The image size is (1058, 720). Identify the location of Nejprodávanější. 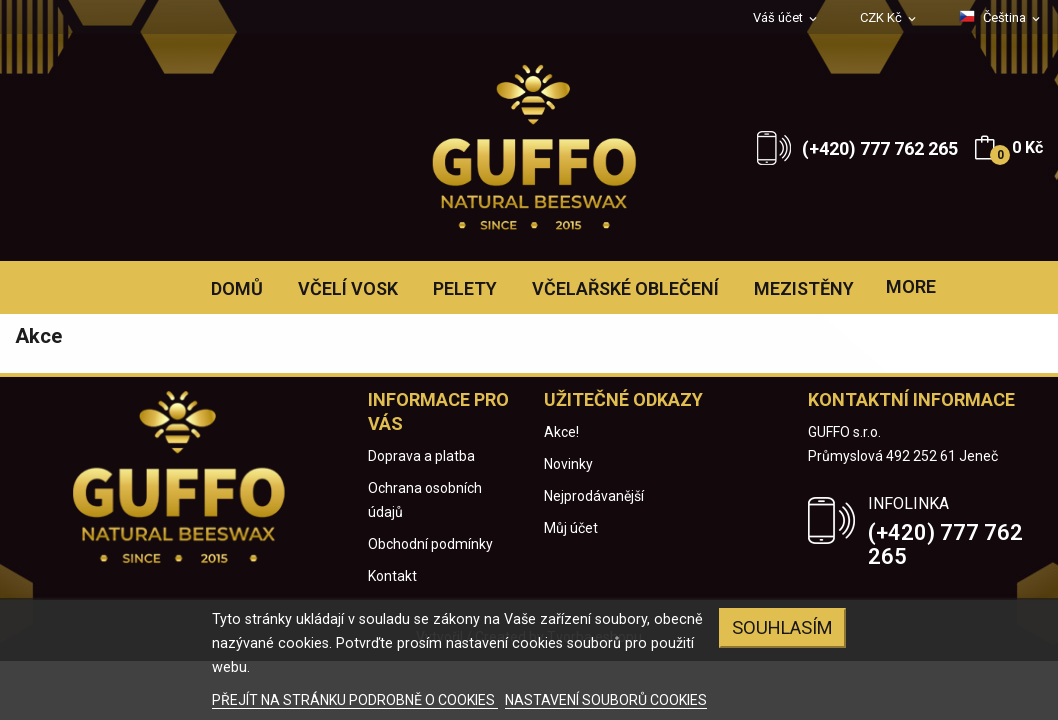
(594, 496).